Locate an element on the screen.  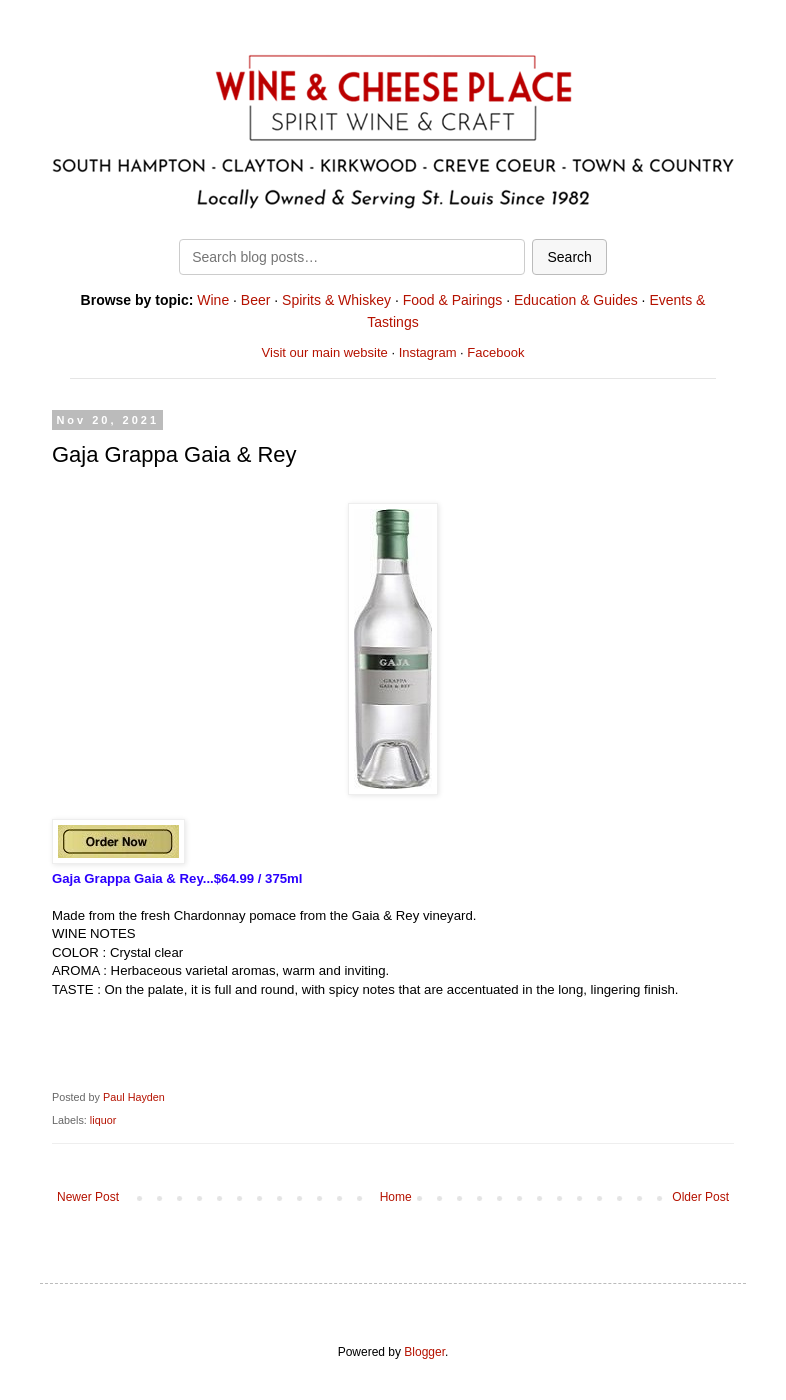
Blogger is located at coordinates (424, 1352).